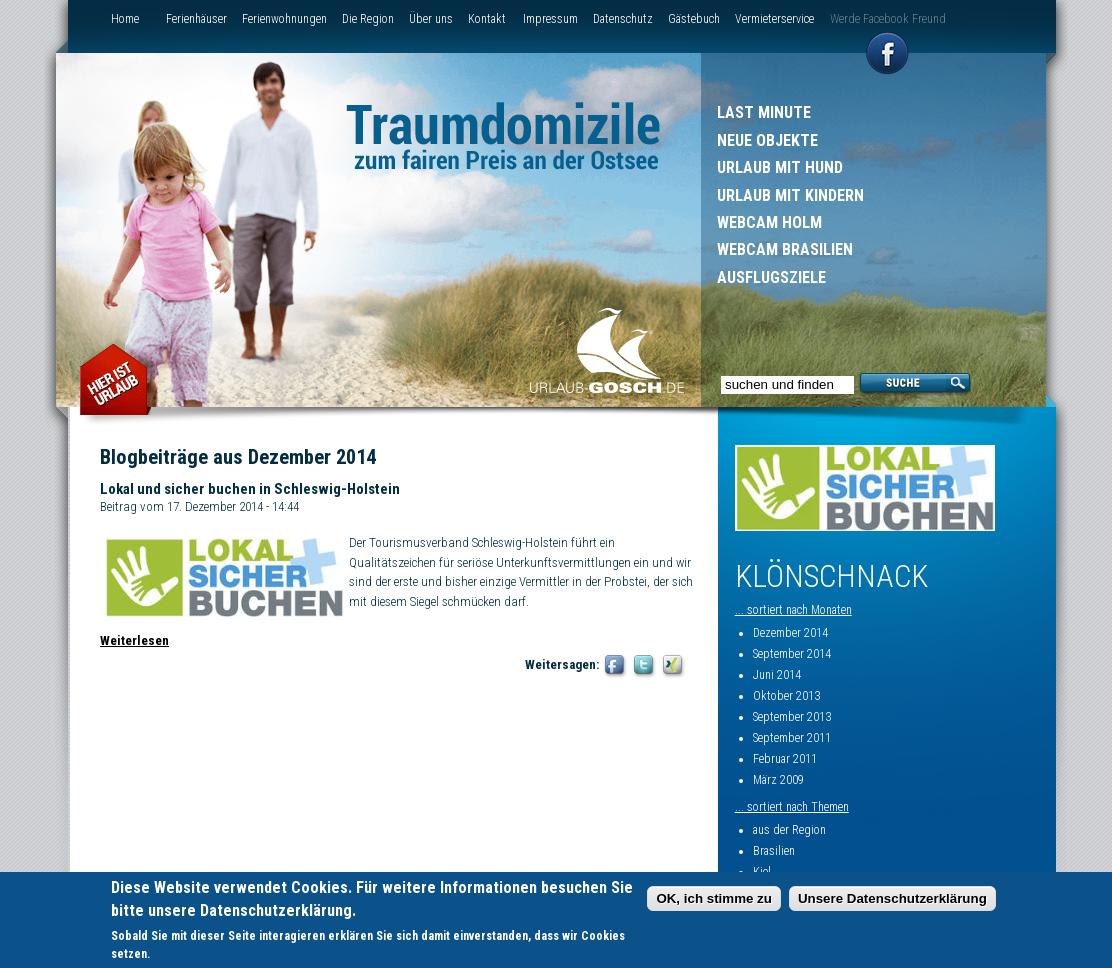 The image size is (1112, 968). What do you see at coordinates (673, 666) in the screenshot?
I see `XING` at bounding box center [673, 666].